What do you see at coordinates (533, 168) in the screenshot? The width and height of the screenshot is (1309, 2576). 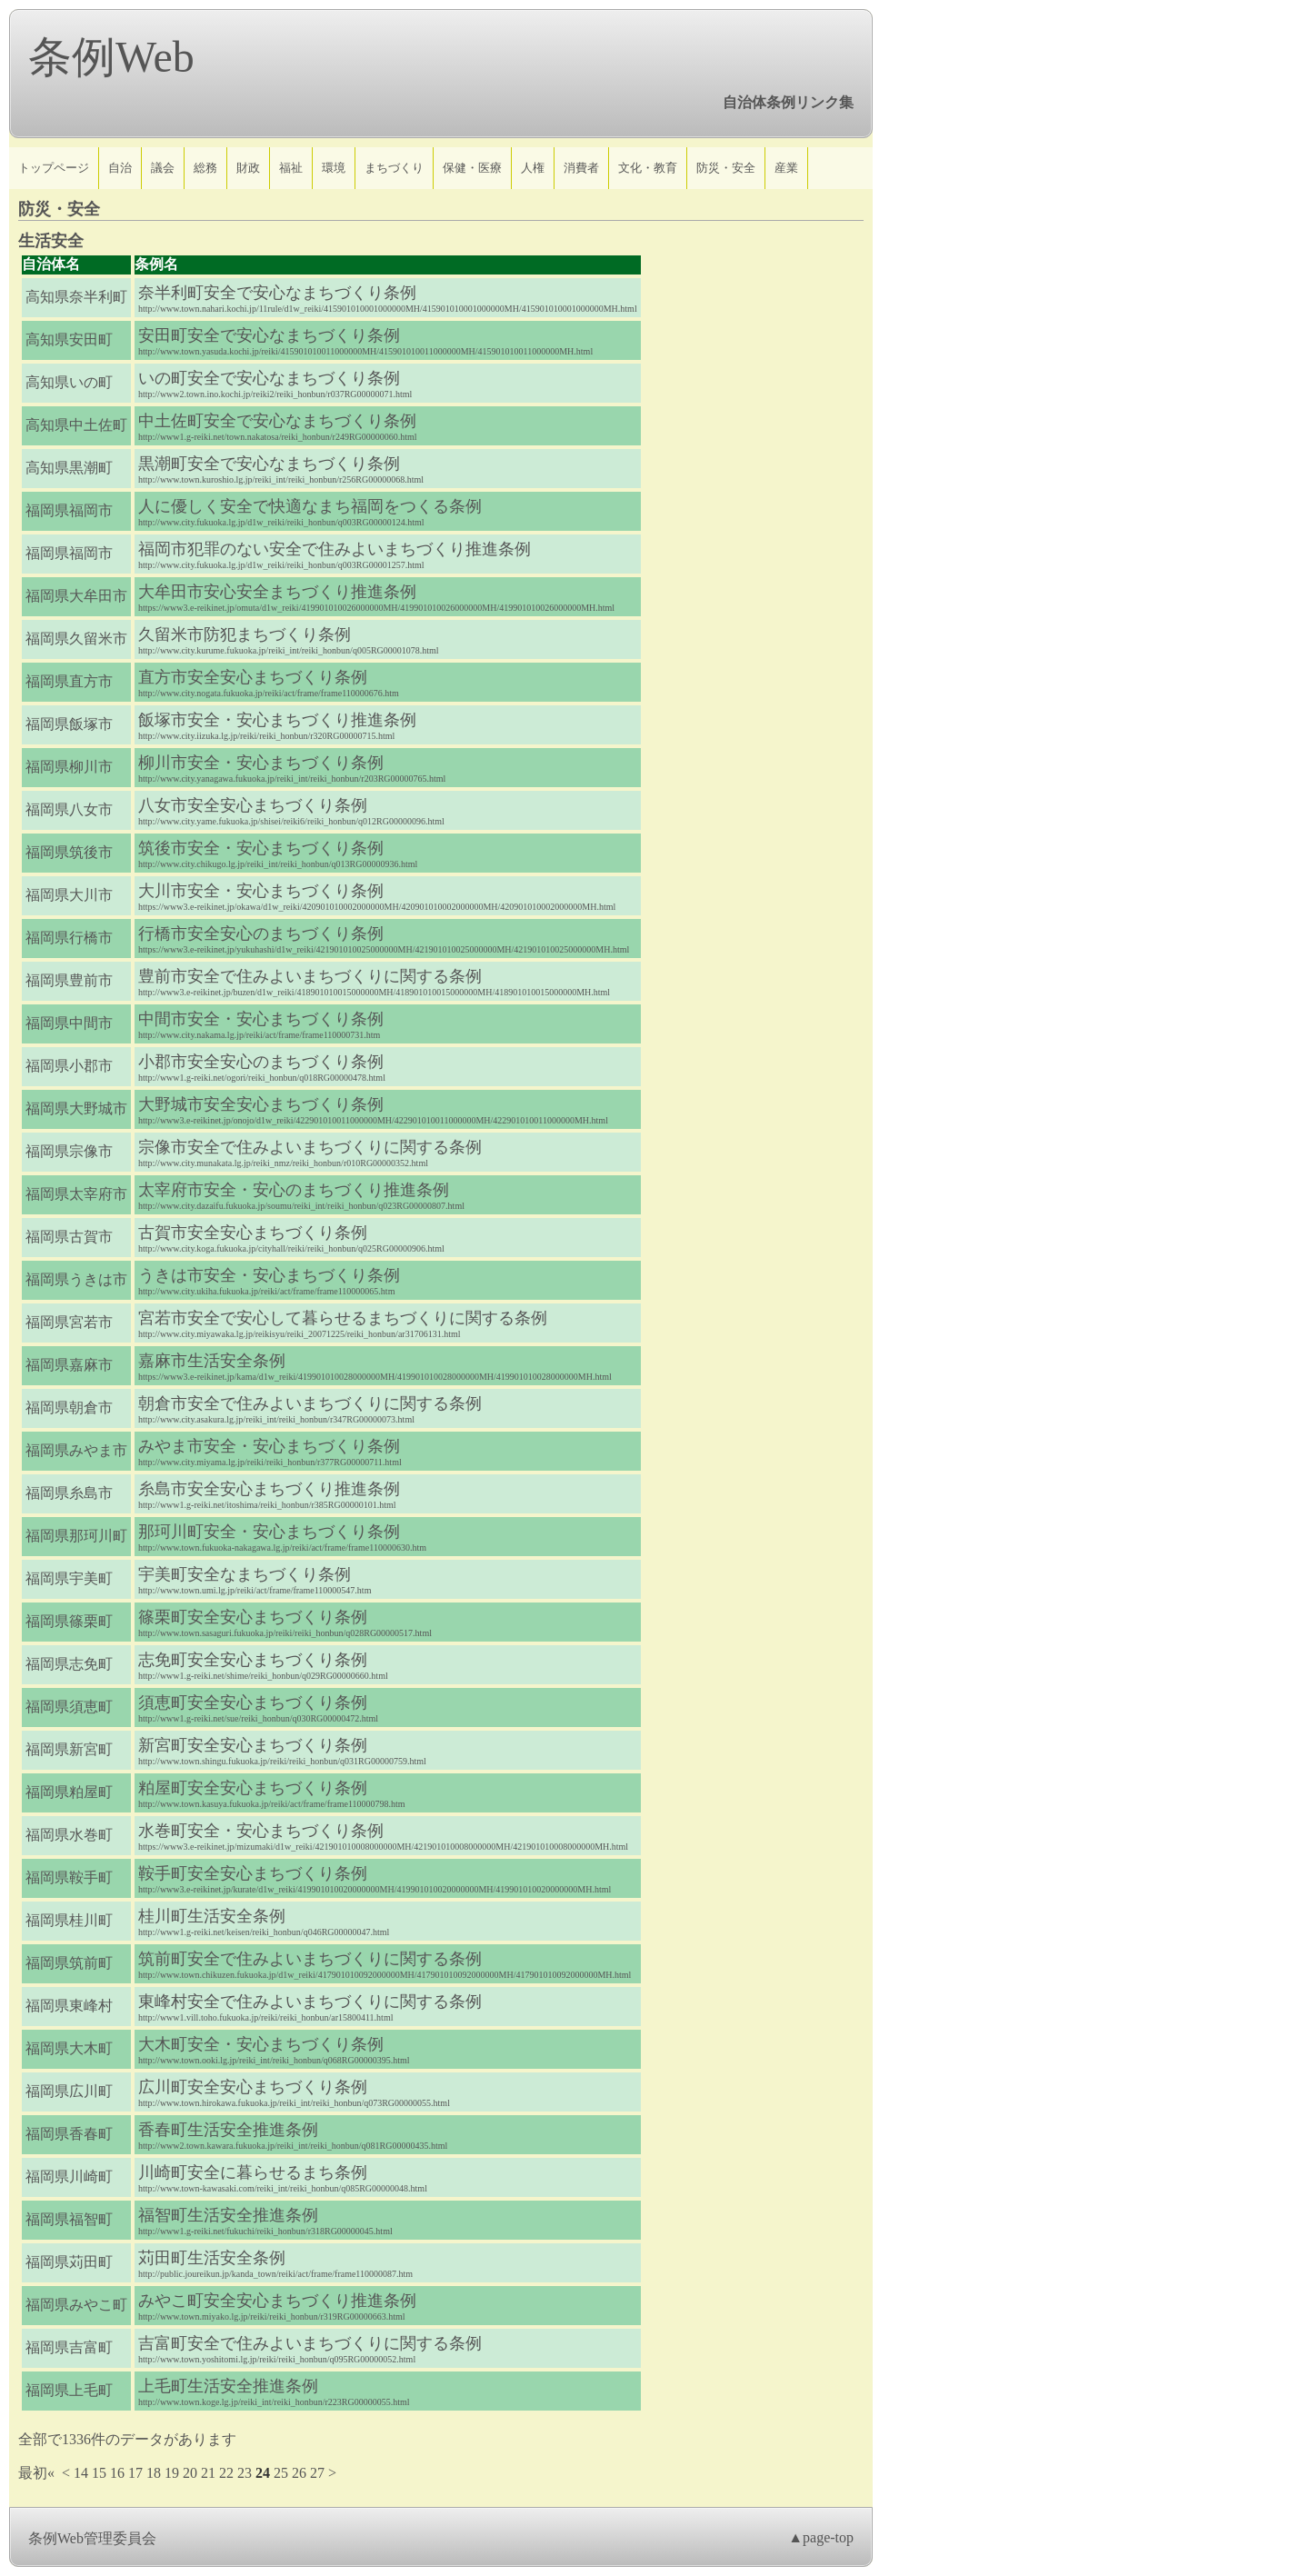 I see `人権` at bounding box center [533, 168].